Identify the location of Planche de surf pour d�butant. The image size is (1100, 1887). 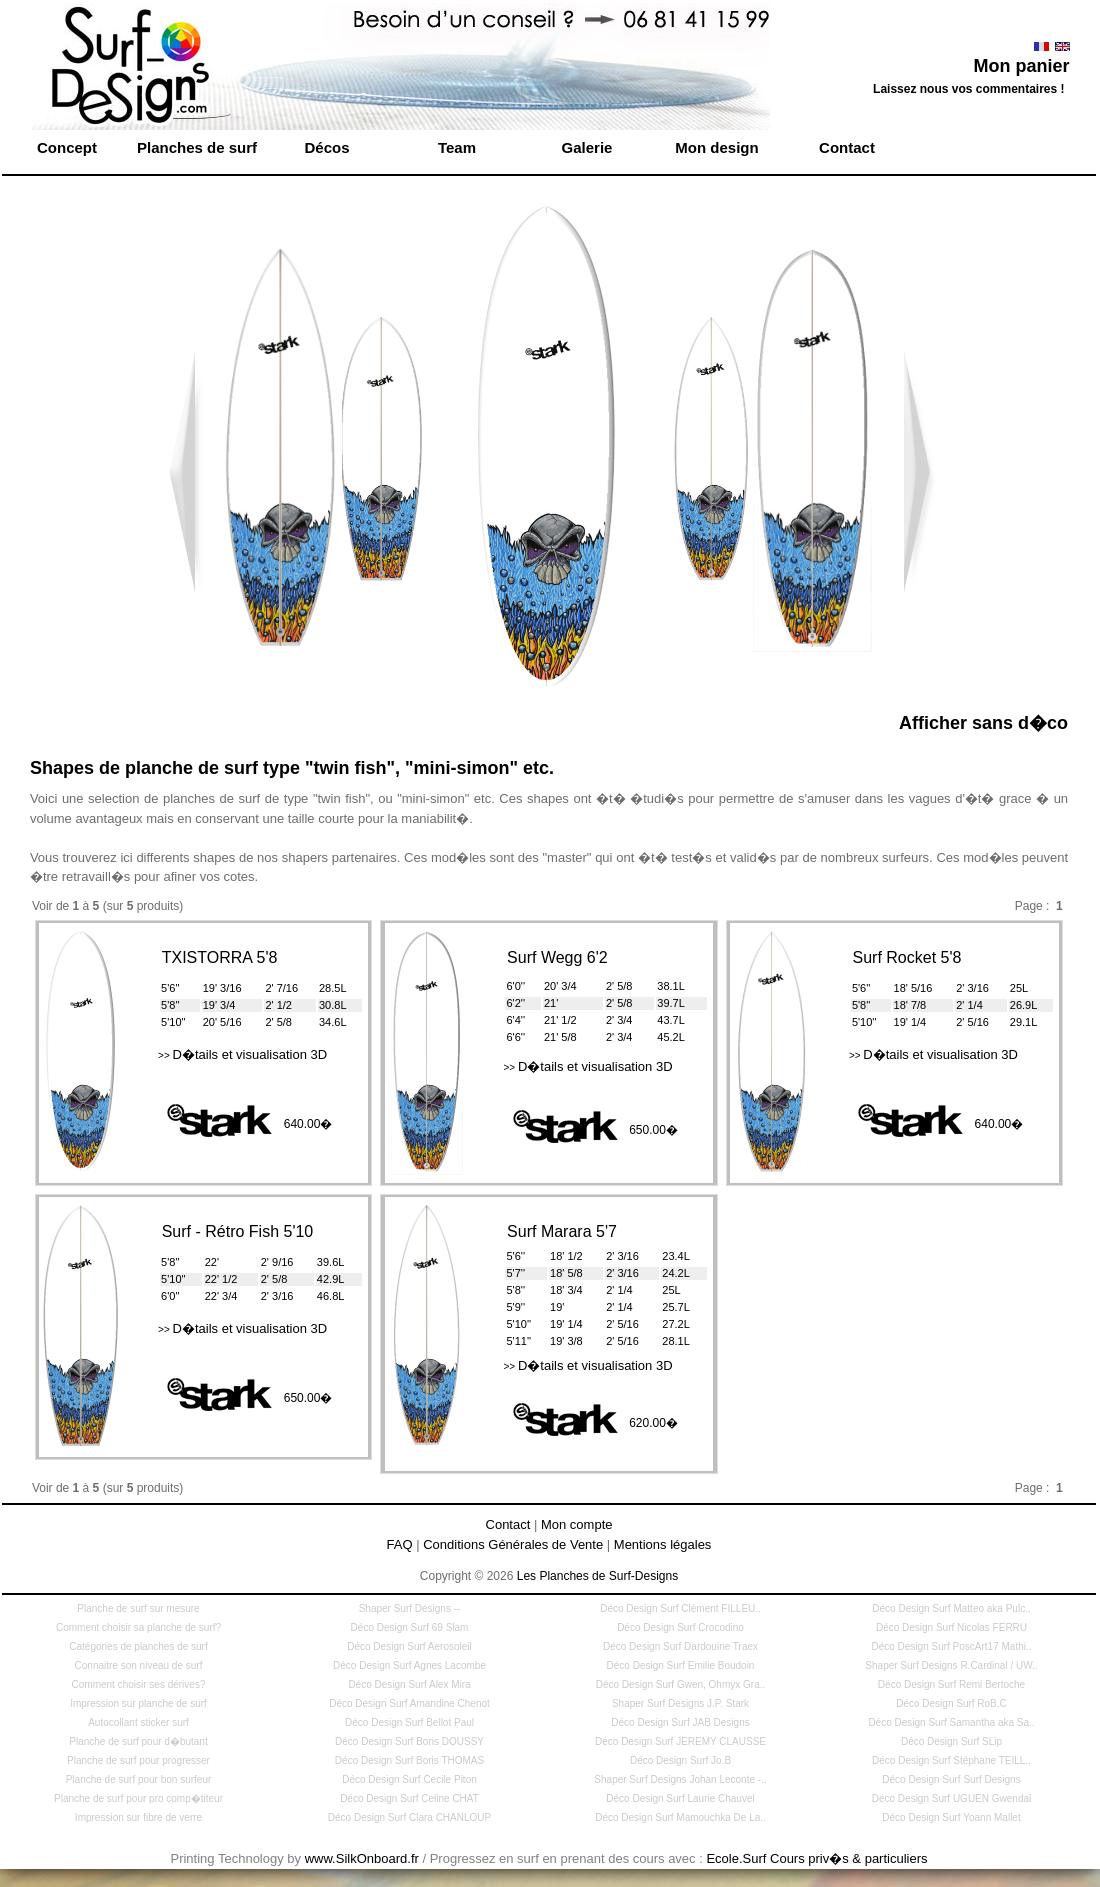
(138, 1741).